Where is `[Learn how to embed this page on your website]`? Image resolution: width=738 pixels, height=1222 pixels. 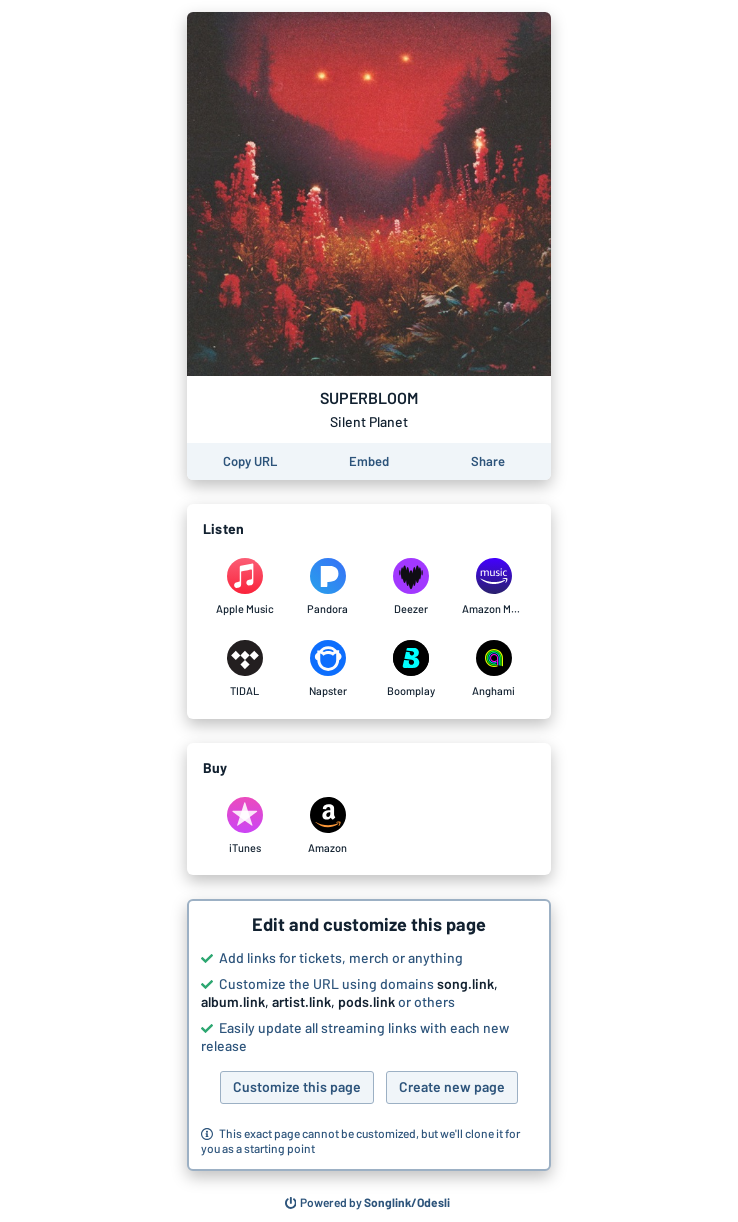
[Learn how to embed this page on your website] is located at coordinates (369, 461).